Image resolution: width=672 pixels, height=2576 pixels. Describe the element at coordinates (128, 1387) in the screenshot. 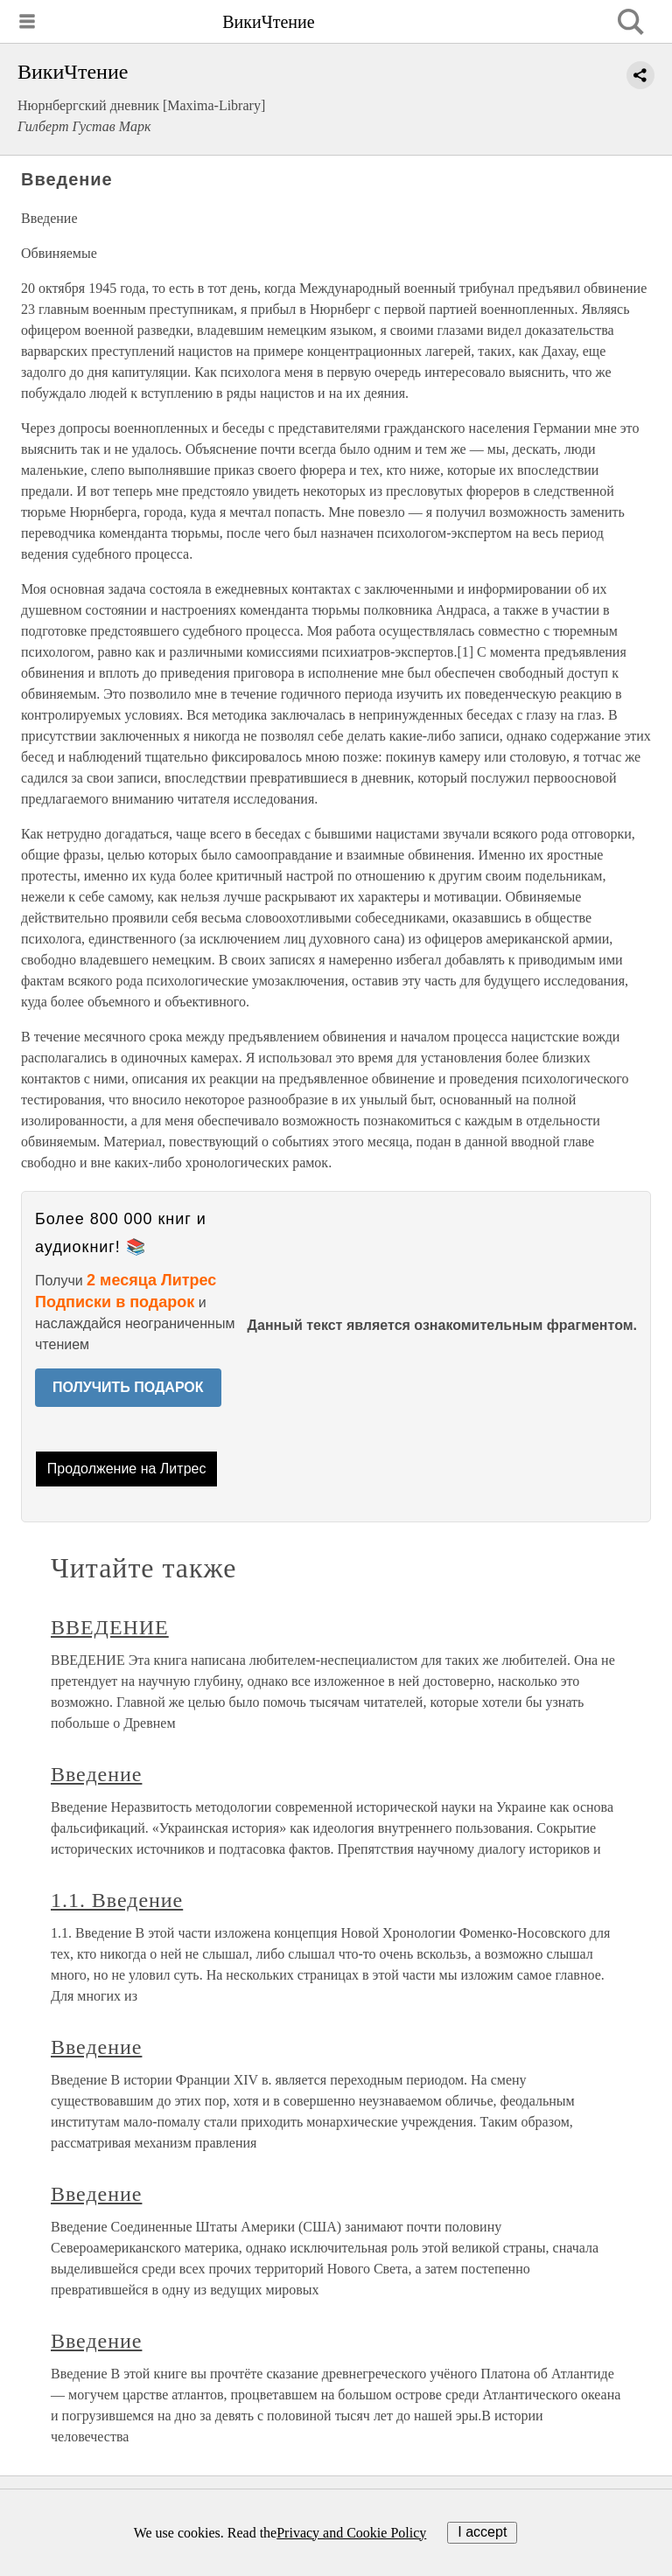

I see `ПОЛУЧИТЬ ПОДАРОК` at that location.